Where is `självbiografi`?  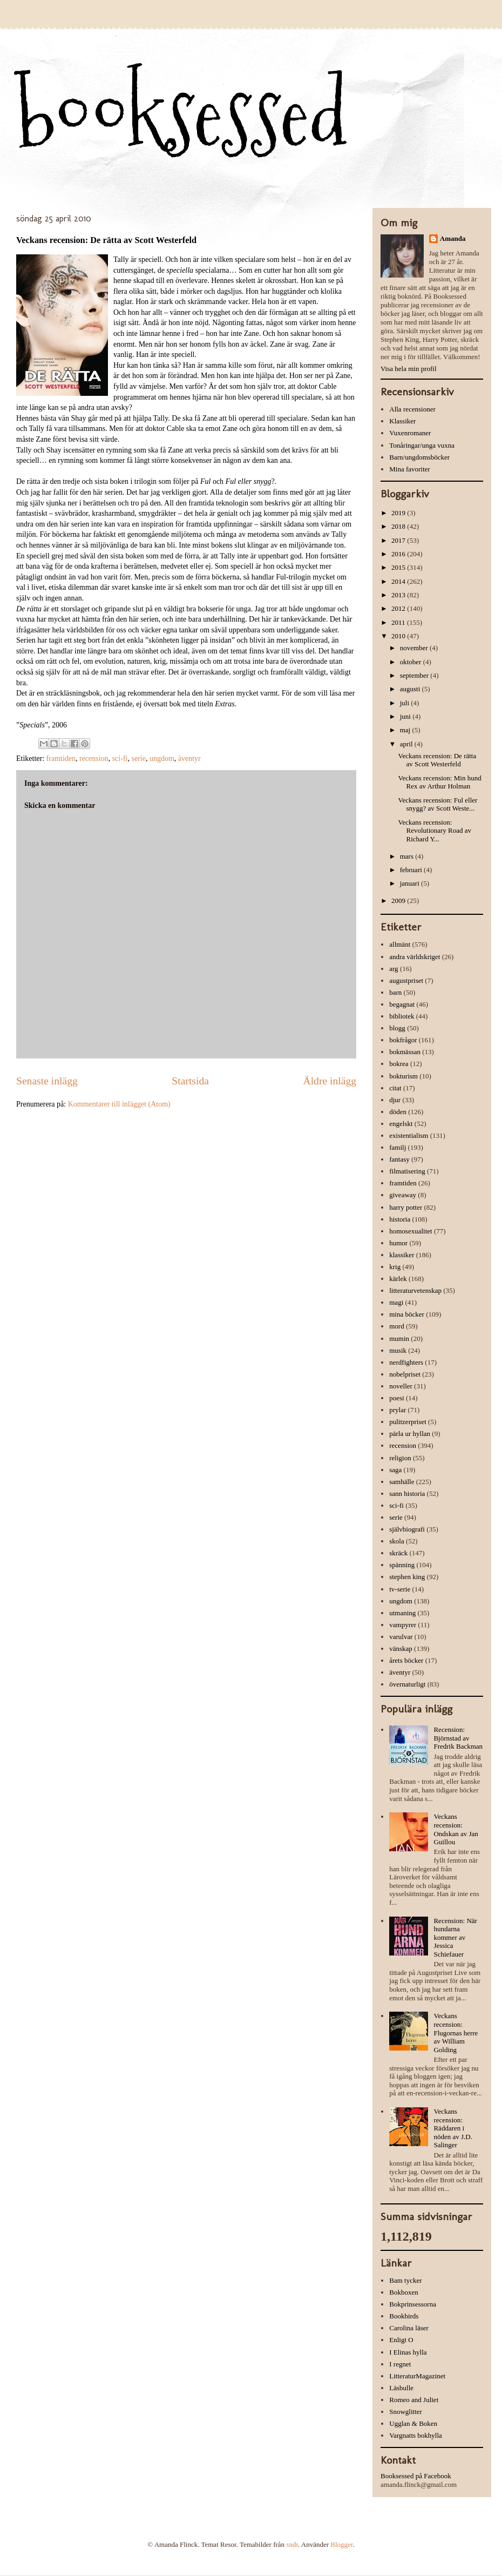
självbiografi is located at coordinates (407, 1529).